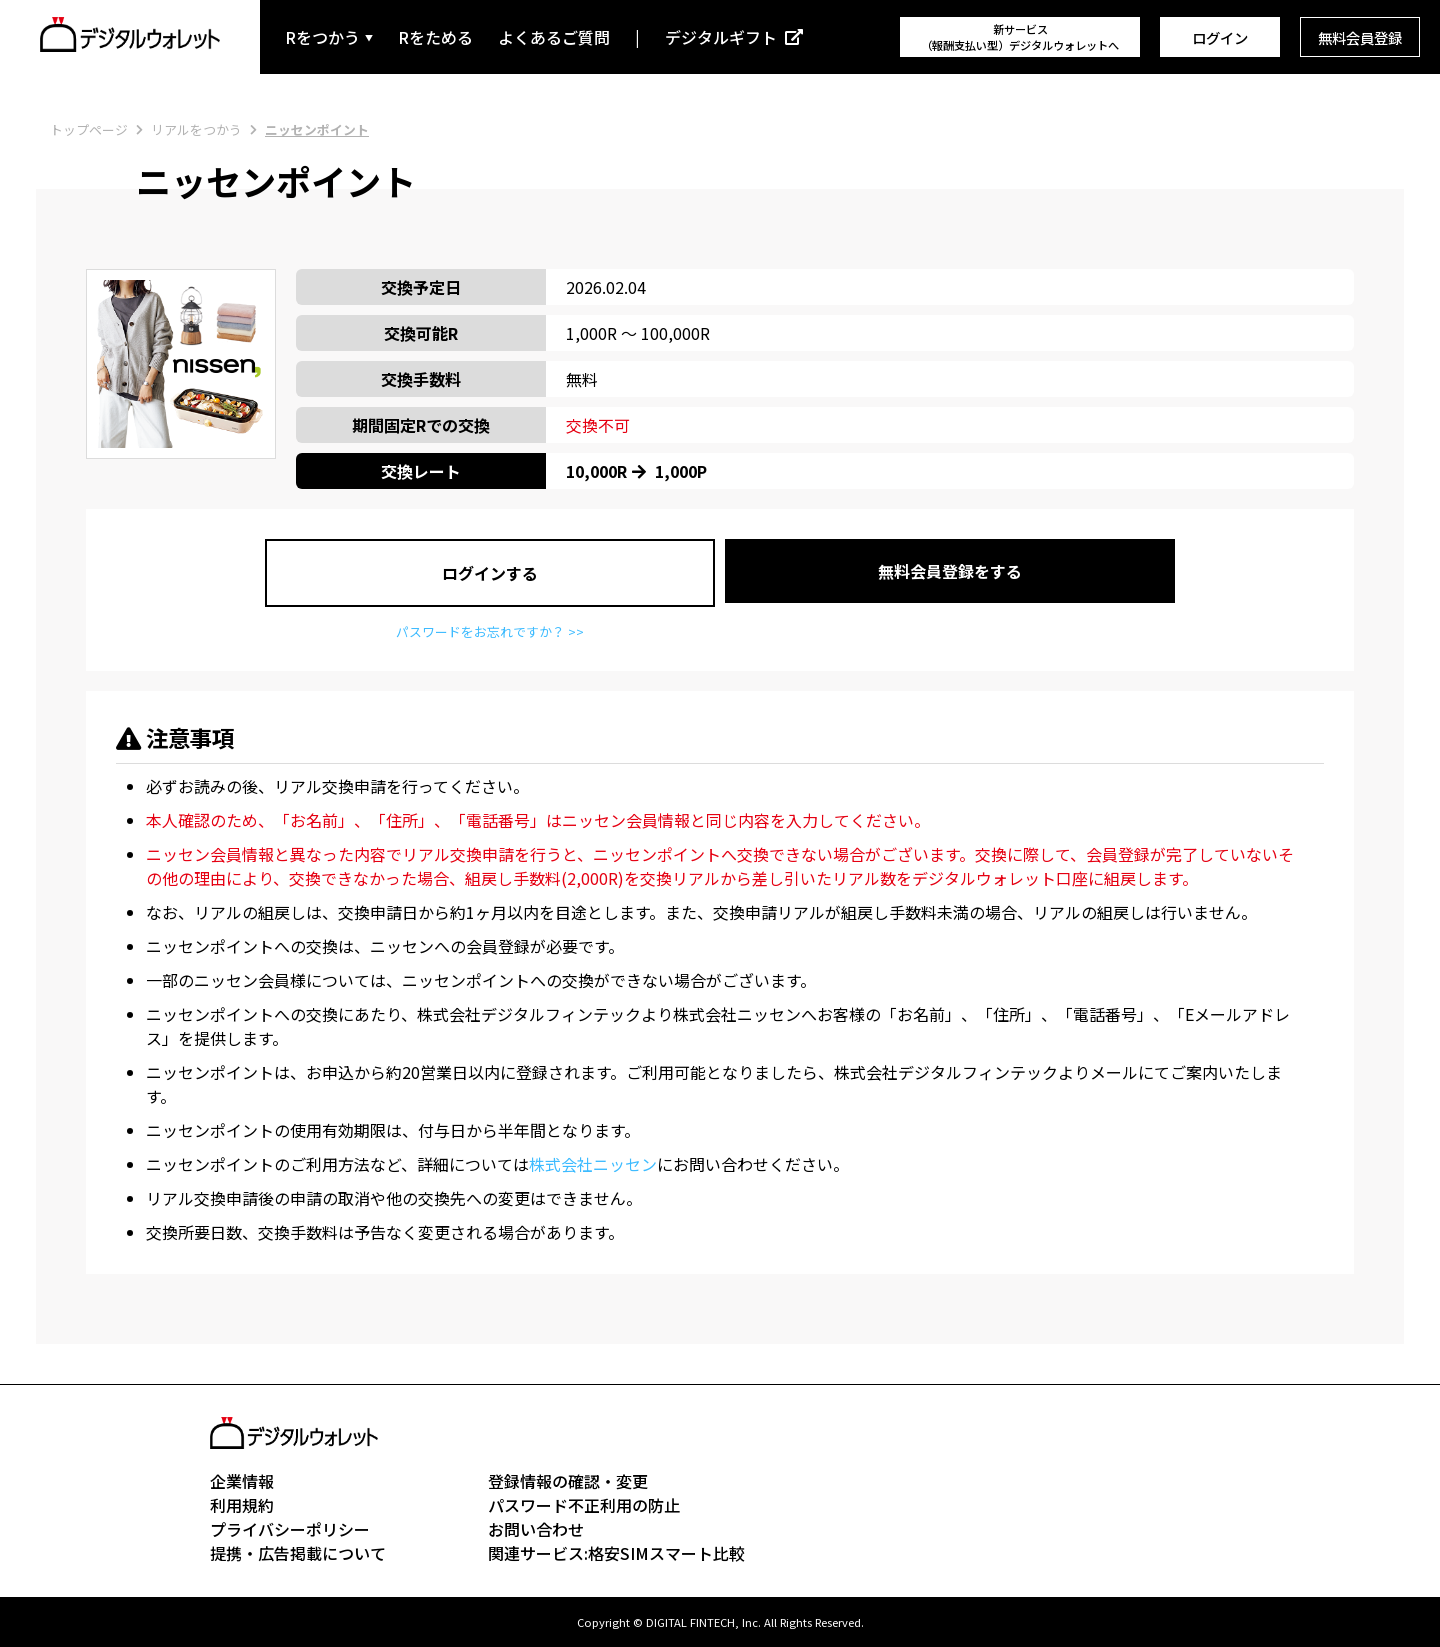 The height and width of the screenshot is (1647, 1440). What do you see at coordinates (322, 37) in the screenshot?
I see `Rをつかう` at bounding box center [322, 37].